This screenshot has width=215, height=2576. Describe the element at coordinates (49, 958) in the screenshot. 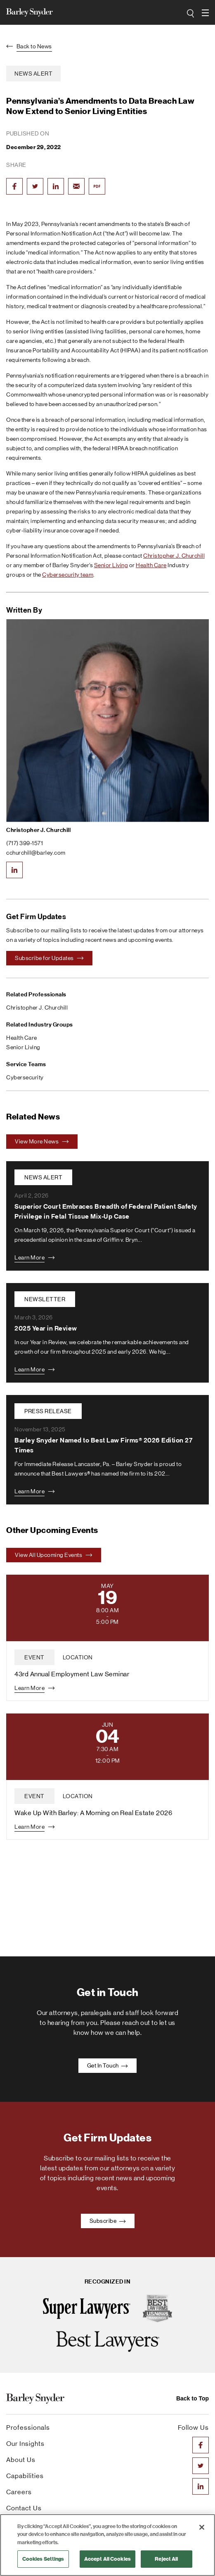

I see `Subscribe for Updates` at that location.